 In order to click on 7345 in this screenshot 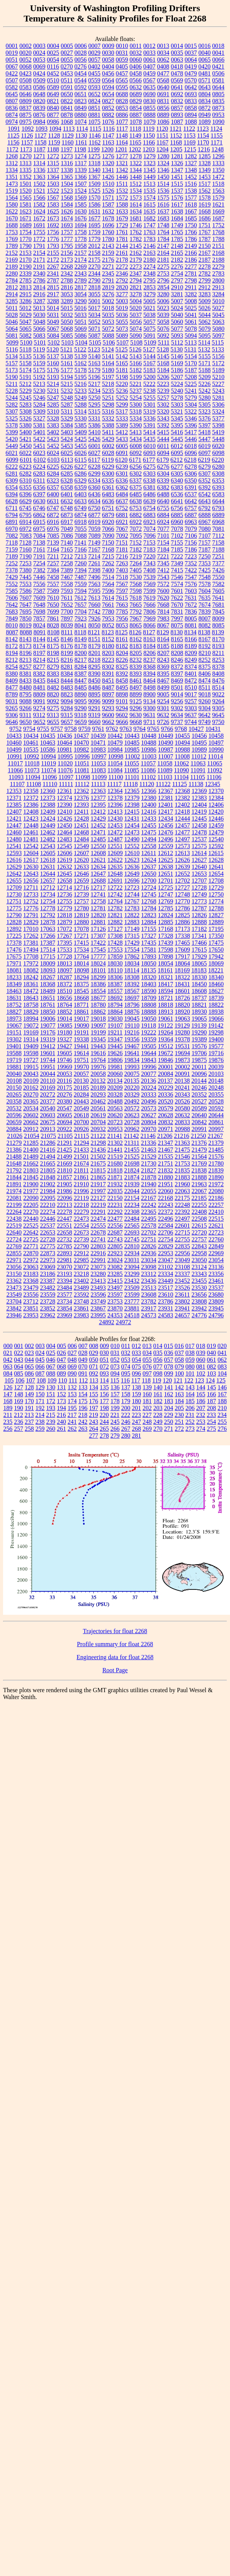, I will do `click(163, 563)`.